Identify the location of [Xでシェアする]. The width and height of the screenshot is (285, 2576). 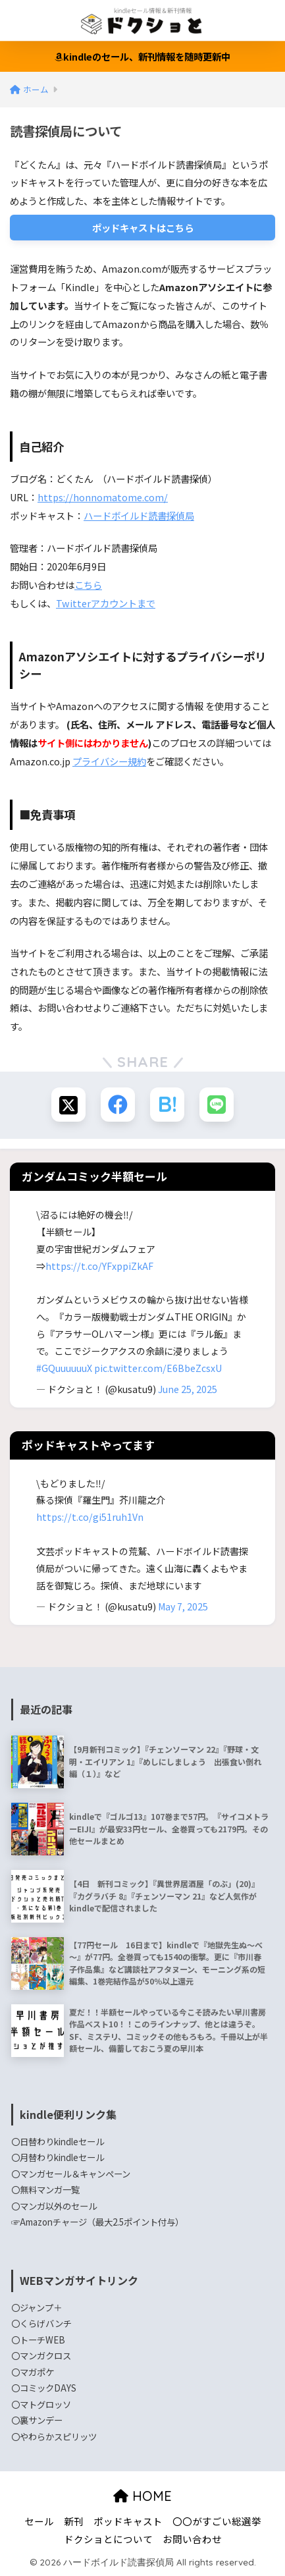
(68, 1104).